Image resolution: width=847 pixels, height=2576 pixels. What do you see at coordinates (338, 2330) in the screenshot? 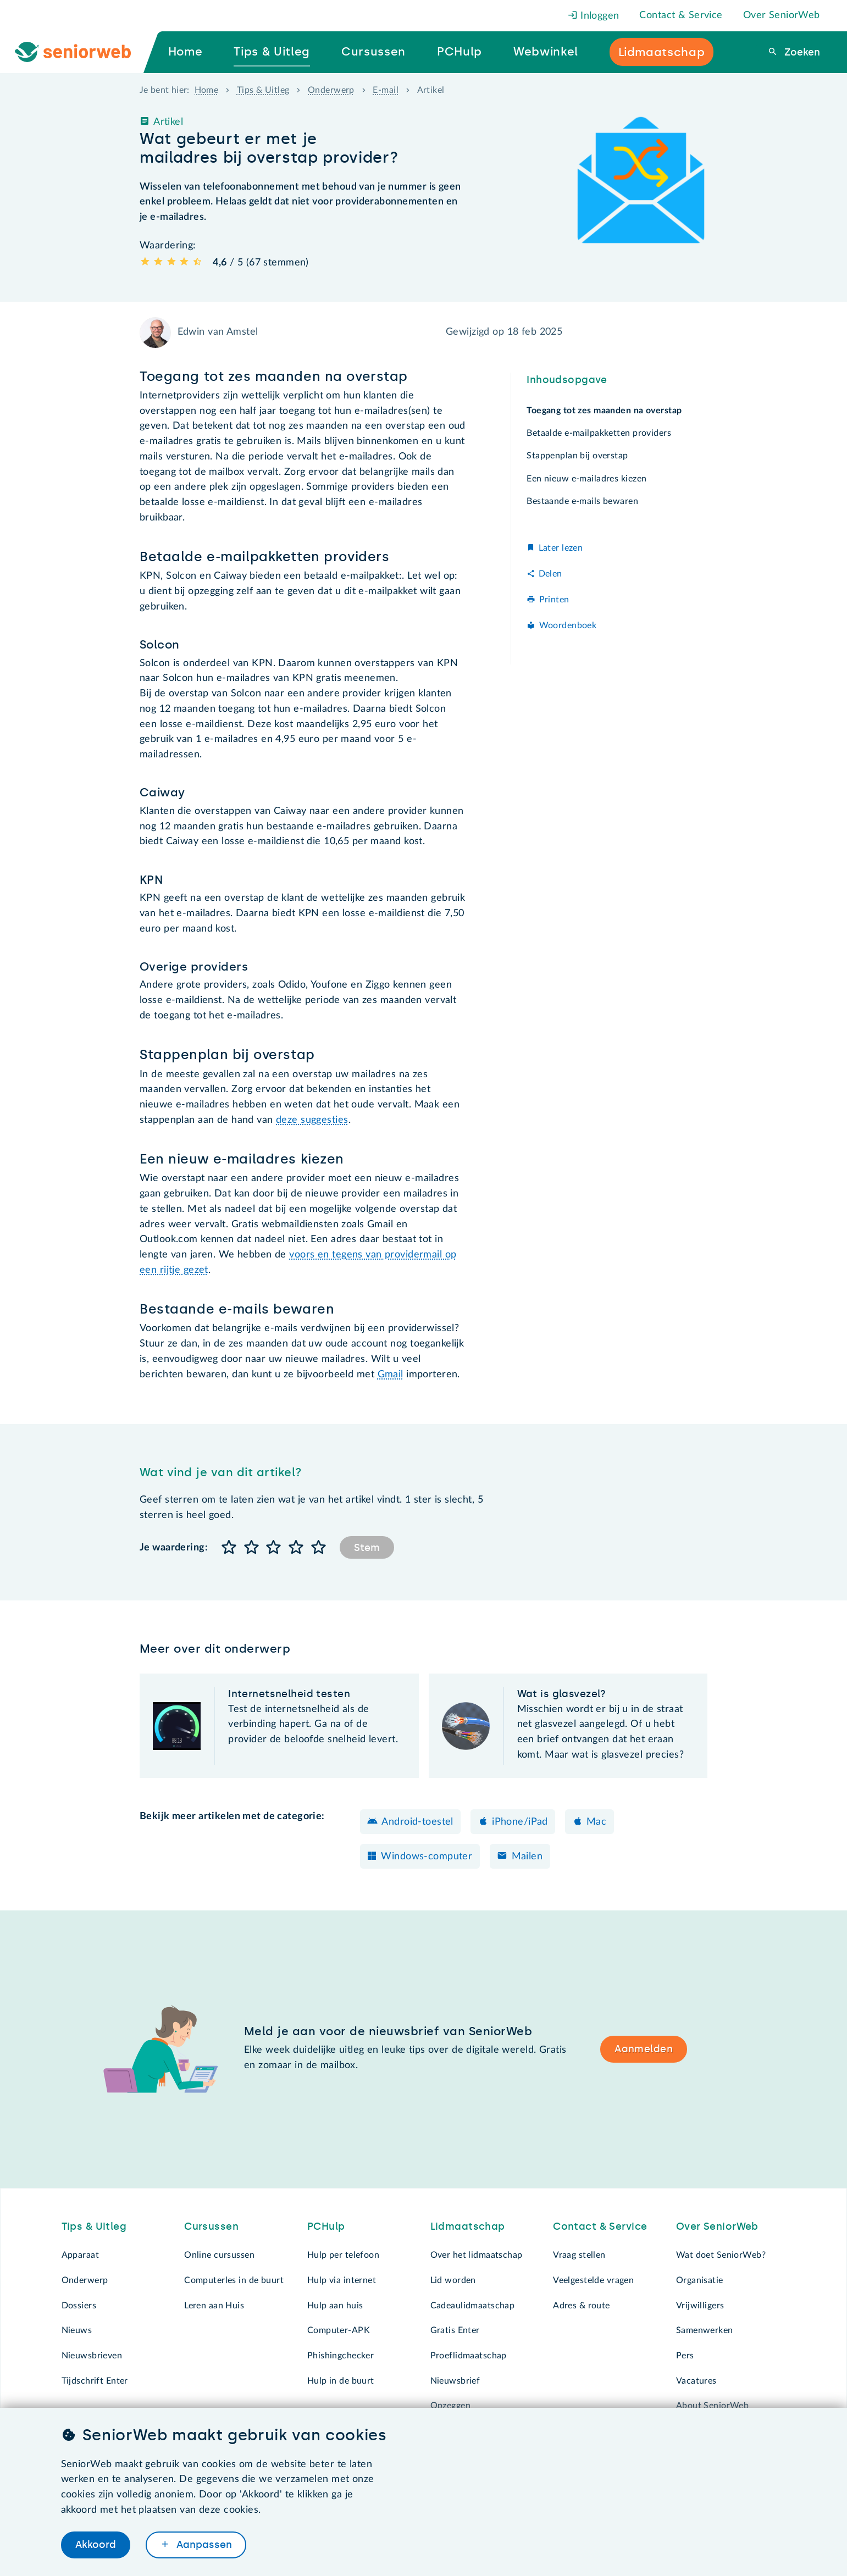
I see `Computer-APK` at bounding box center [338, 2330].